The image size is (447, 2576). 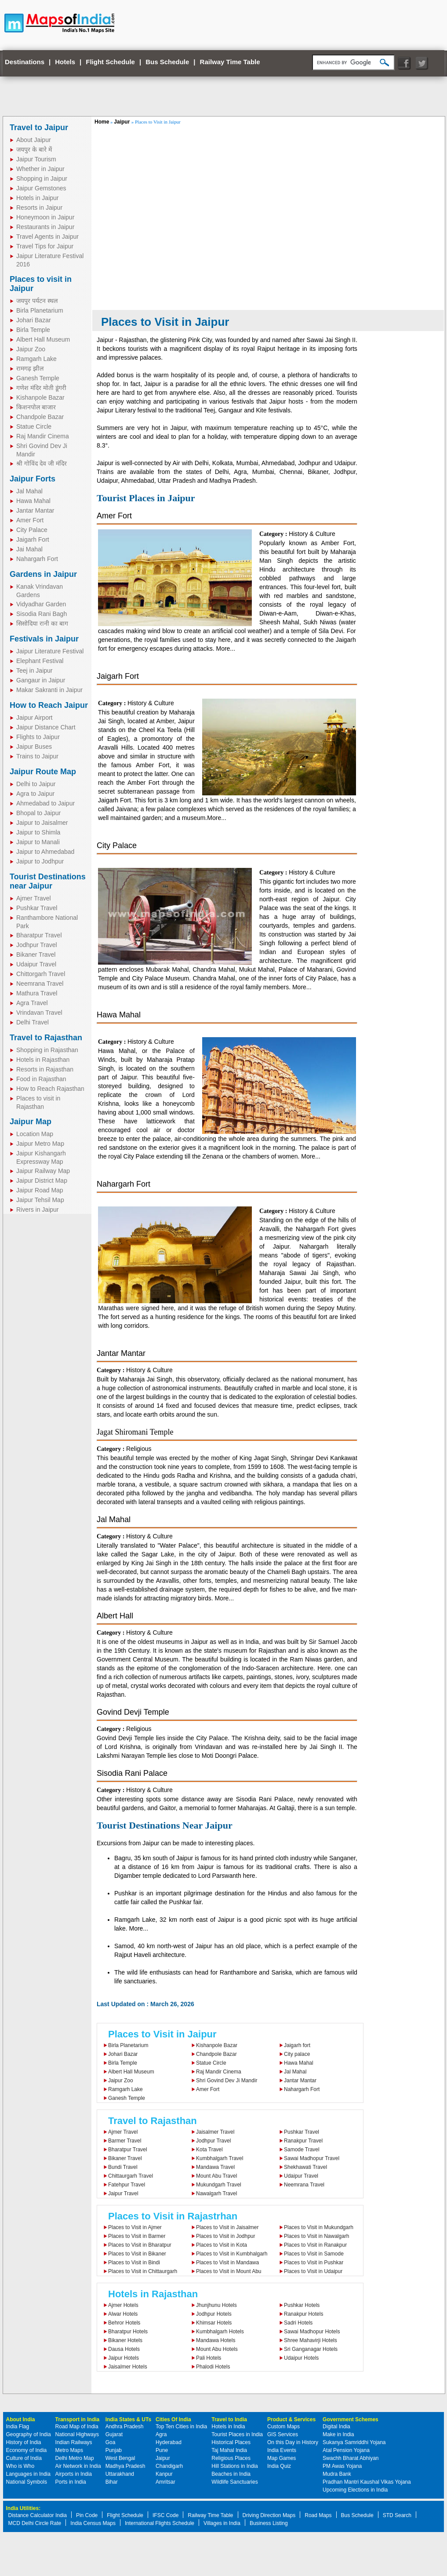 What do you see at coordinates (36, 407) in the screenshot?
I see `किशनपोल बाजार` at bounding box center [36, 407].